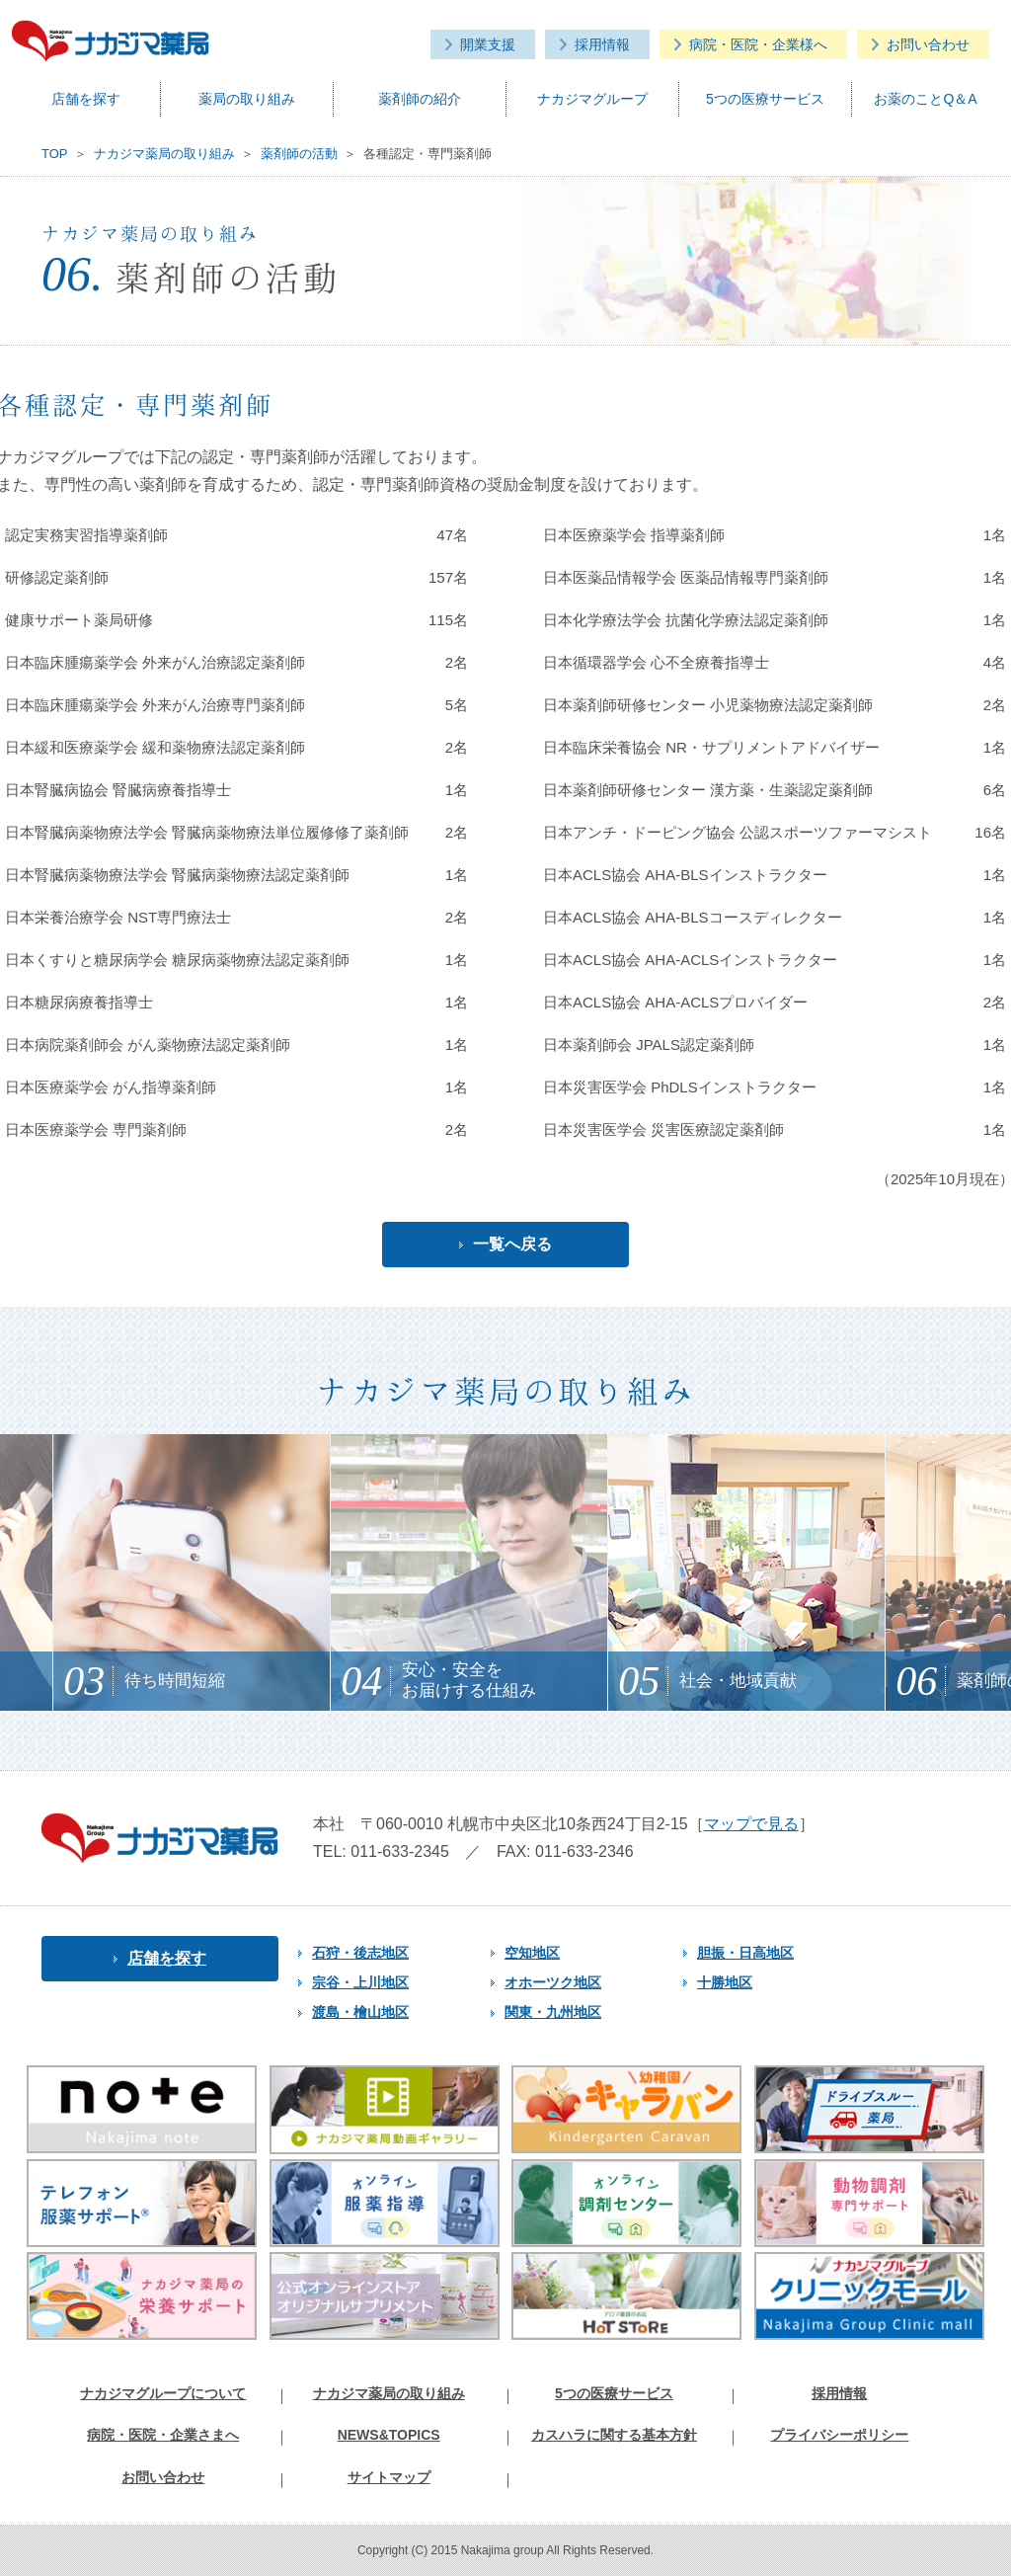  What do you see at coordinates (546, 1982) in the screenshot?
I see `オホーツク地区` at bounding box center [546, 1982].